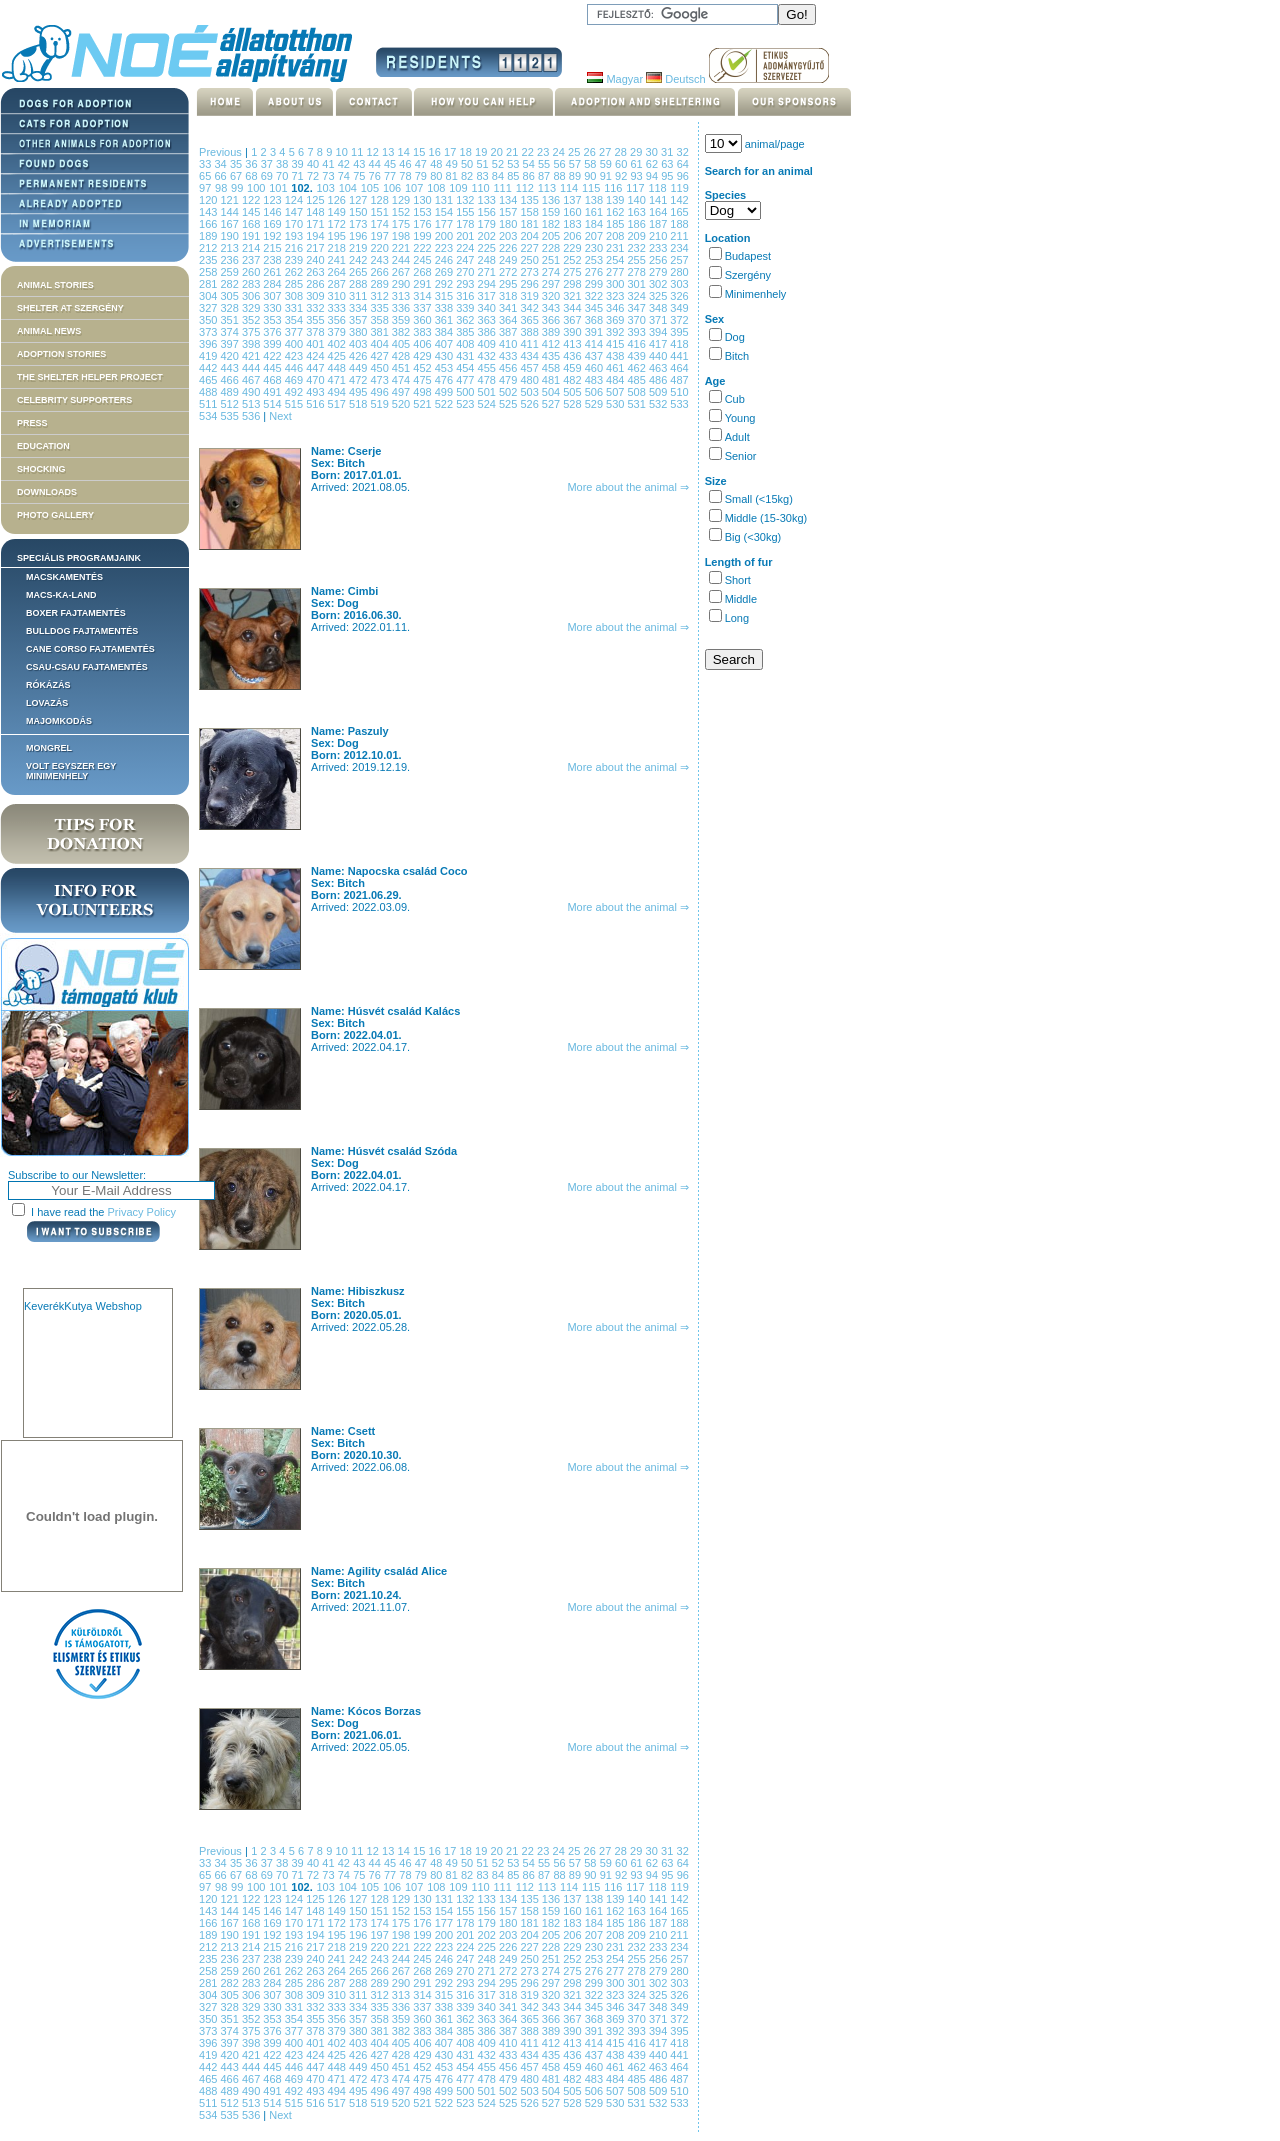 The width and height of the screenshot is (1280, 2141). What do you see at coordinates (509, 380) in the screenshot?
I see `479` at bounding box center [509, 380].